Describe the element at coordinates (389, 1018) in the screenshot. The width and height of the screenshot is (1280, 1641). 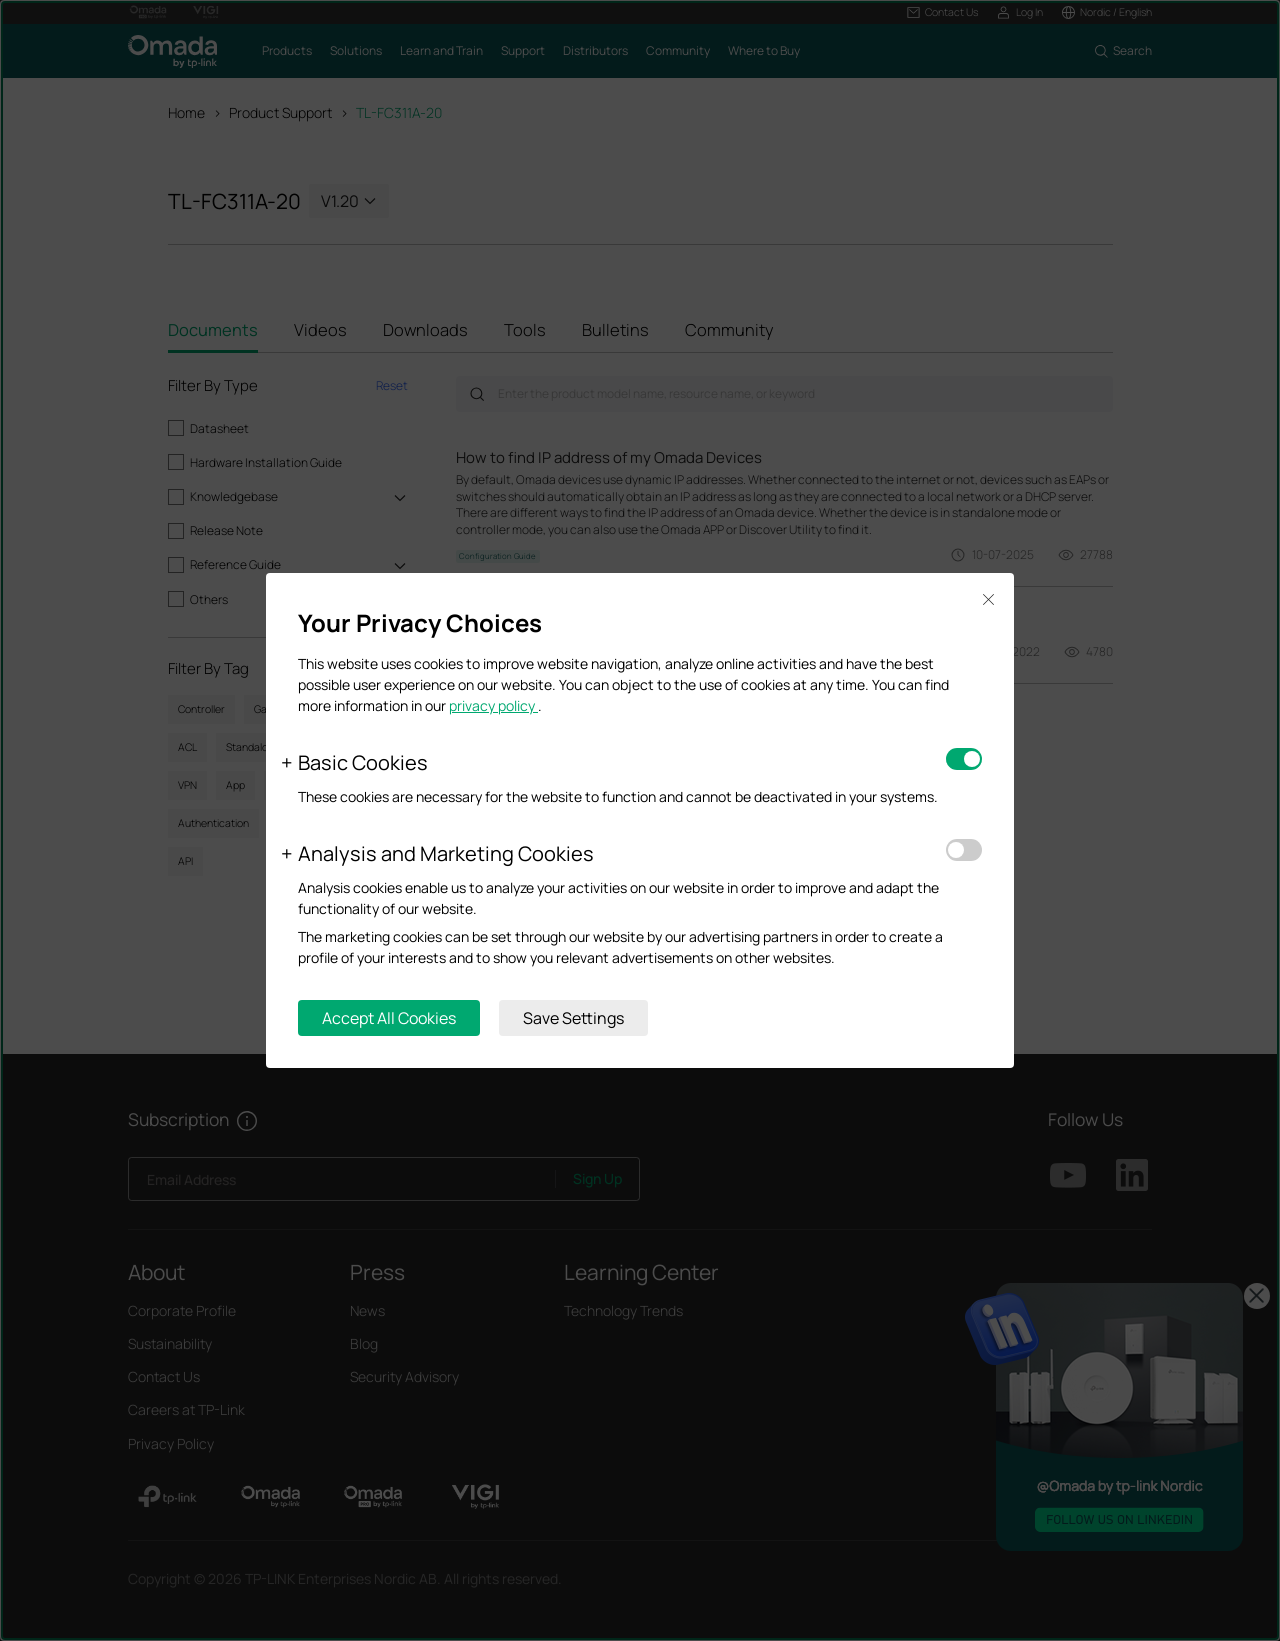
I see `Accept All Cookies` at that location.